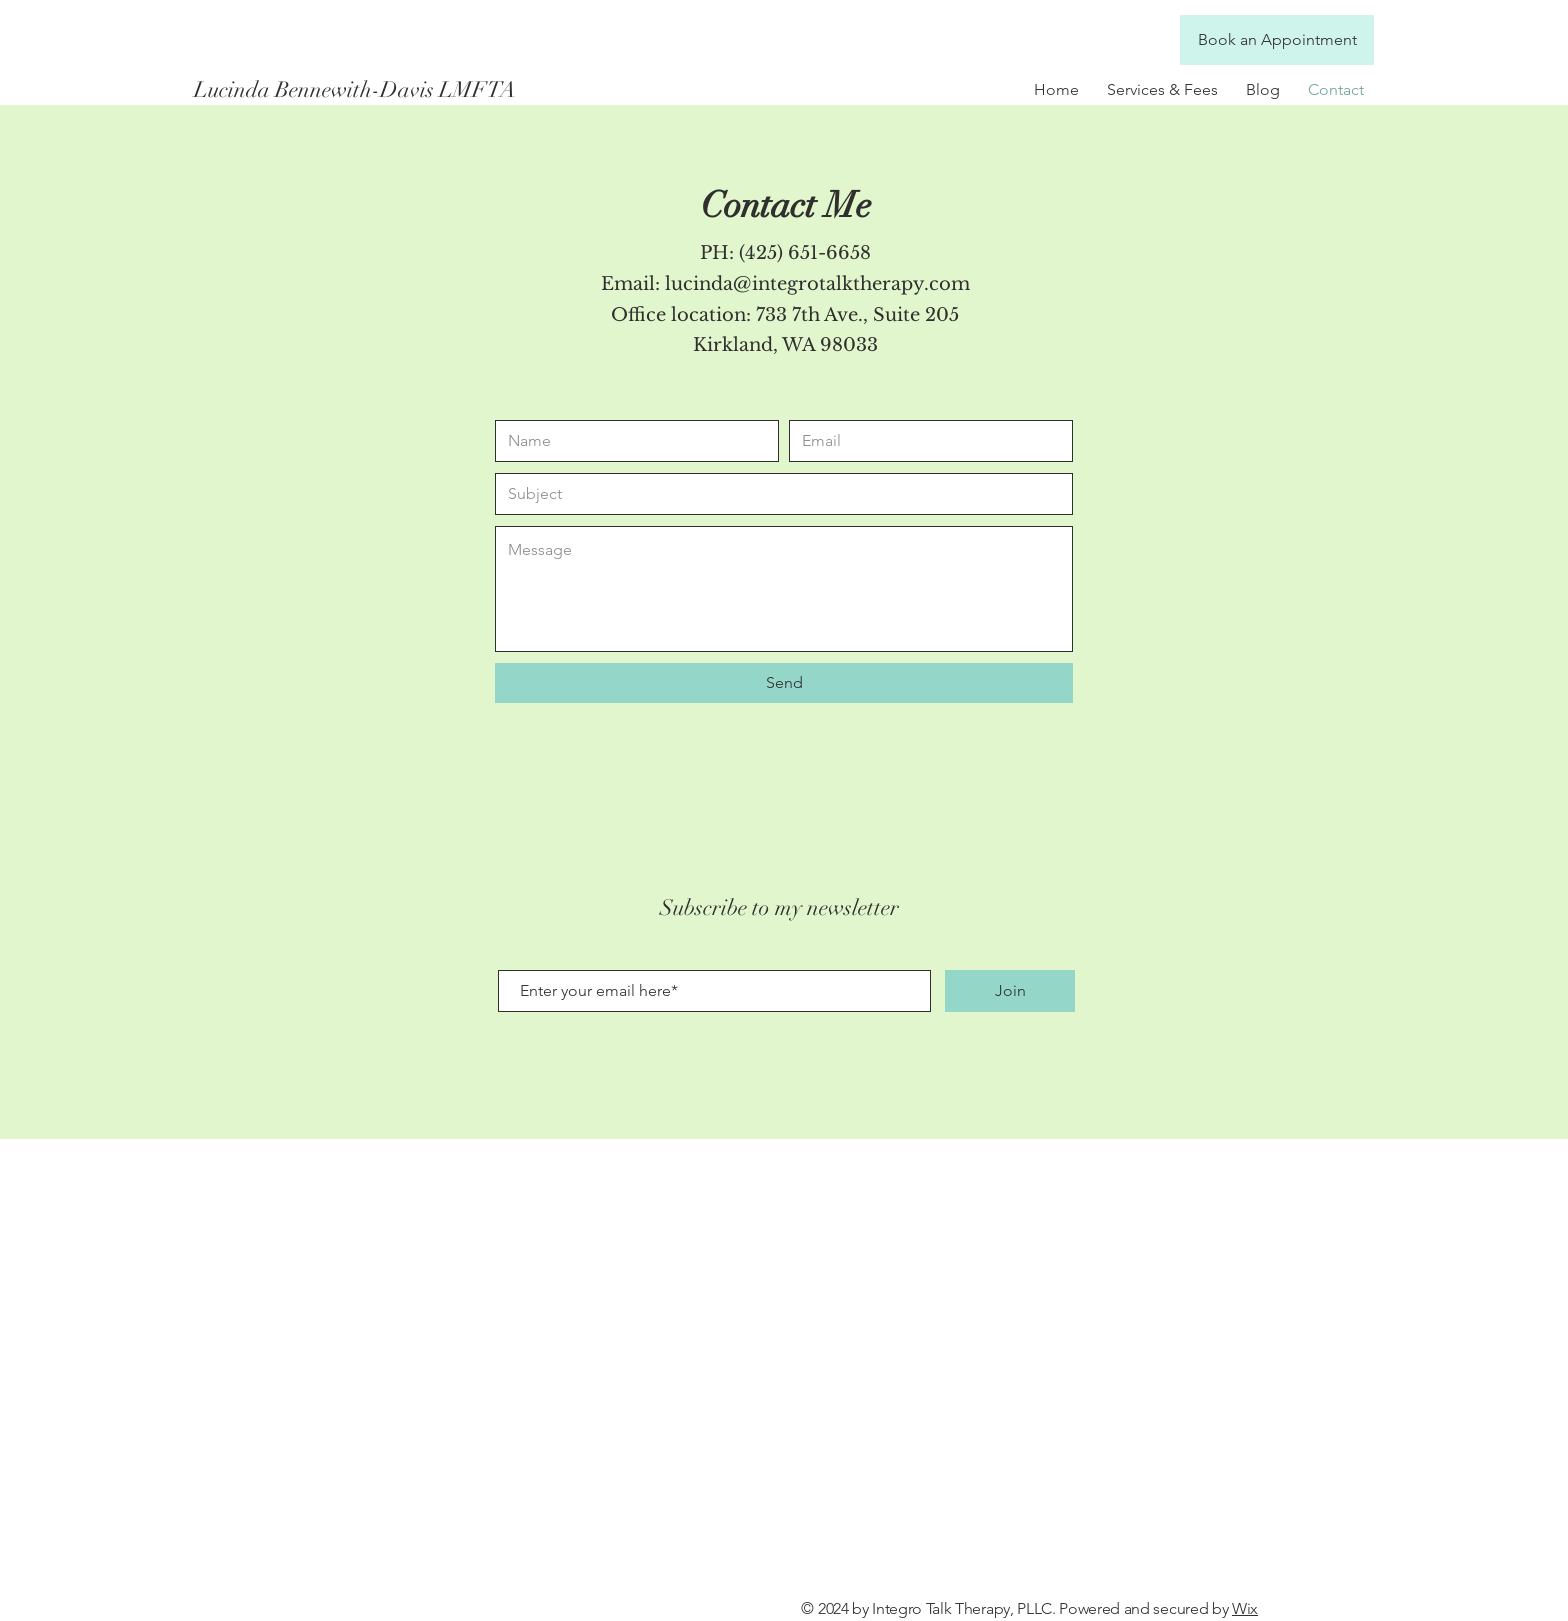  I want to click on [Book an Appointment], so click(1277, 40).